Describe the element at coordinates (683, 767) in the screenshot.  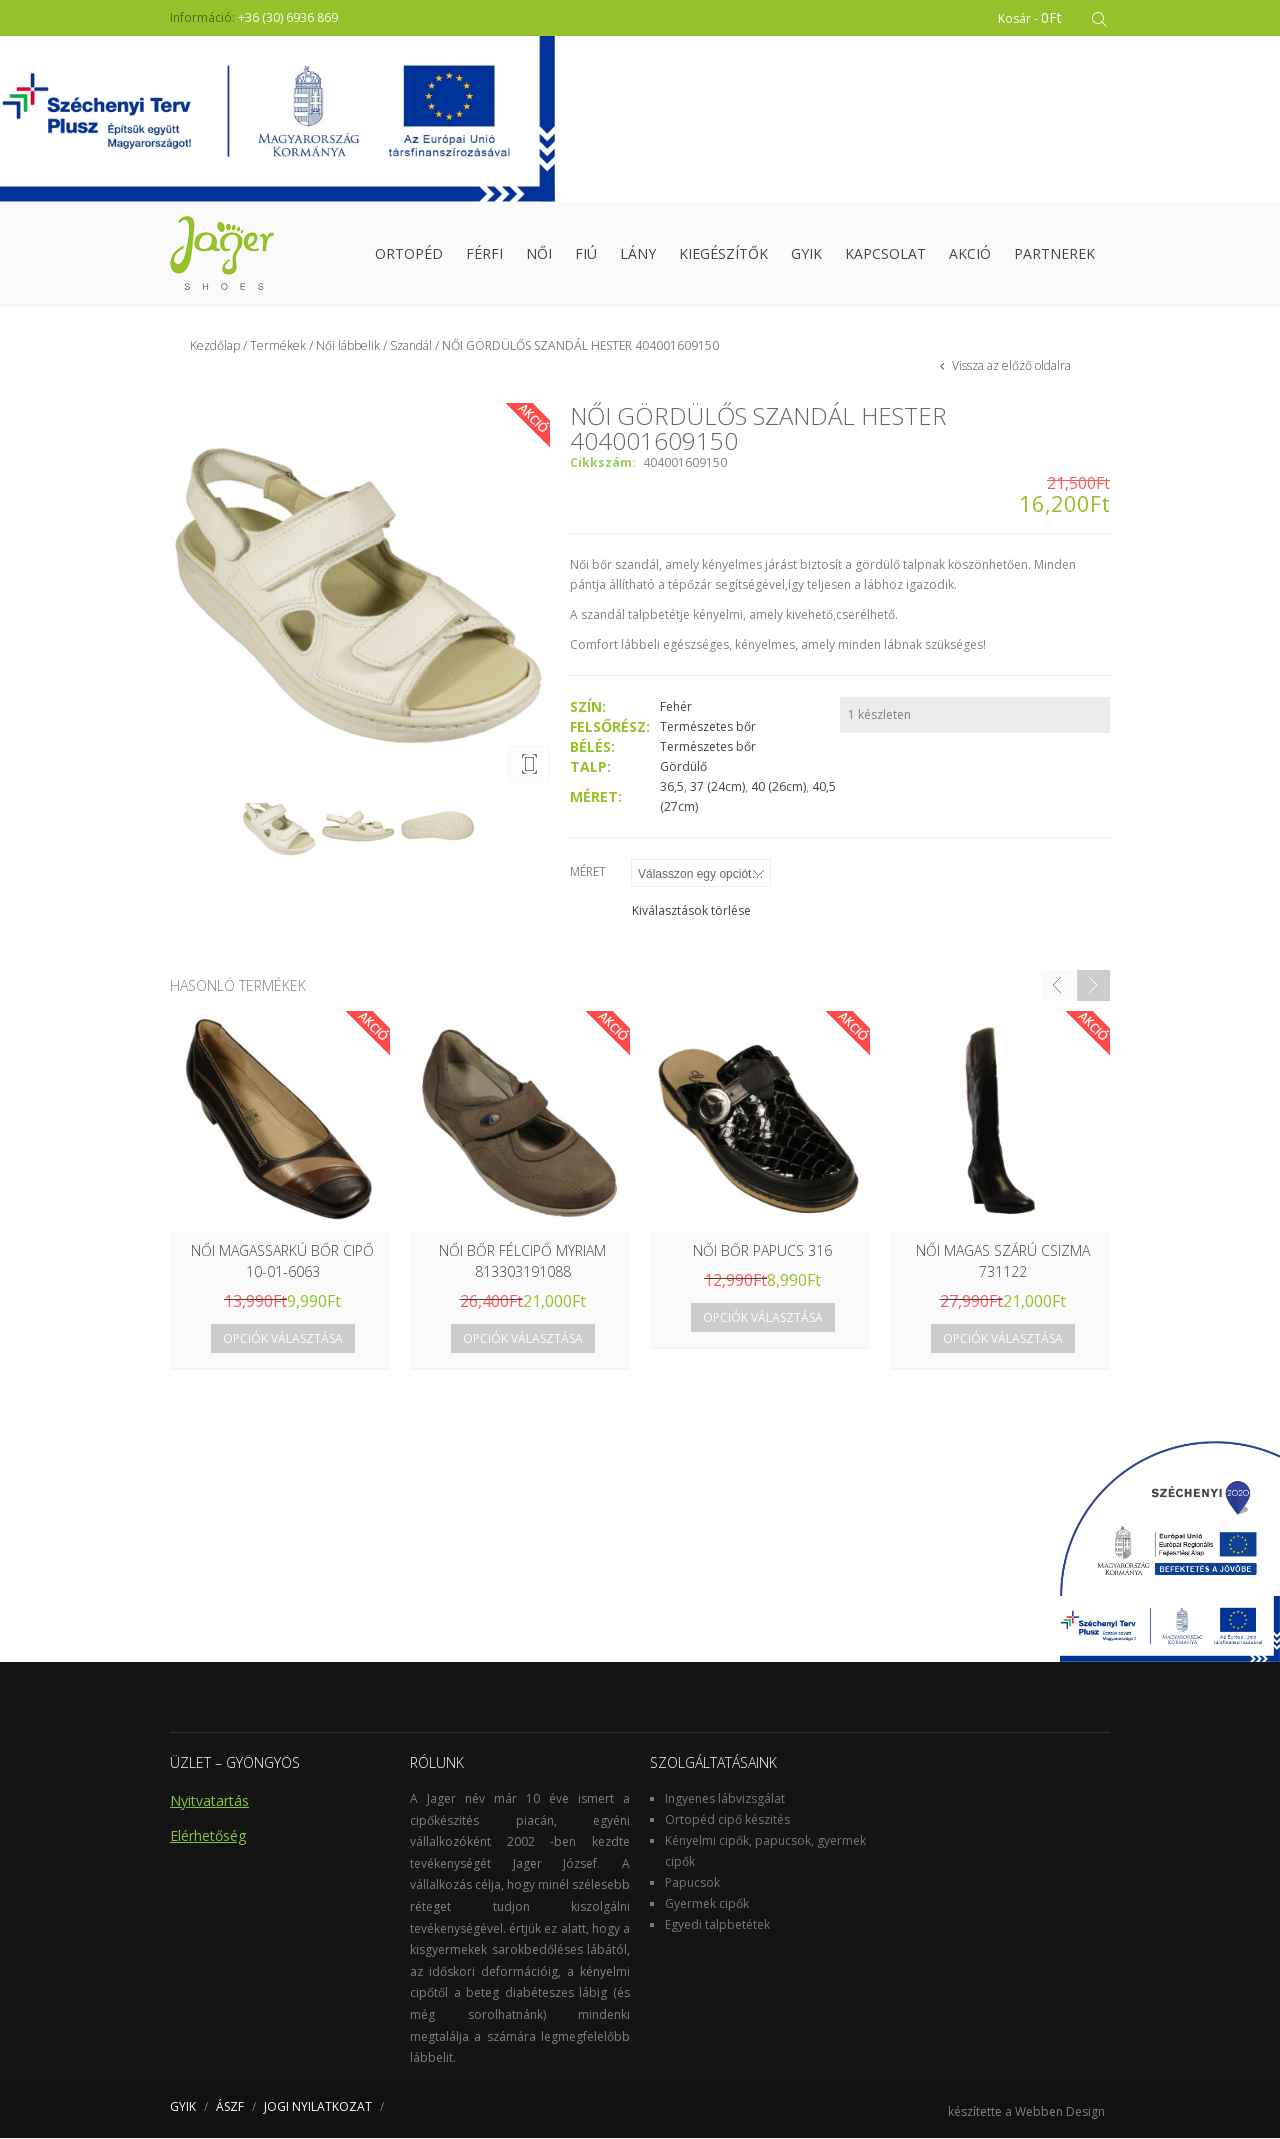
I see `Gördülő` at that location.